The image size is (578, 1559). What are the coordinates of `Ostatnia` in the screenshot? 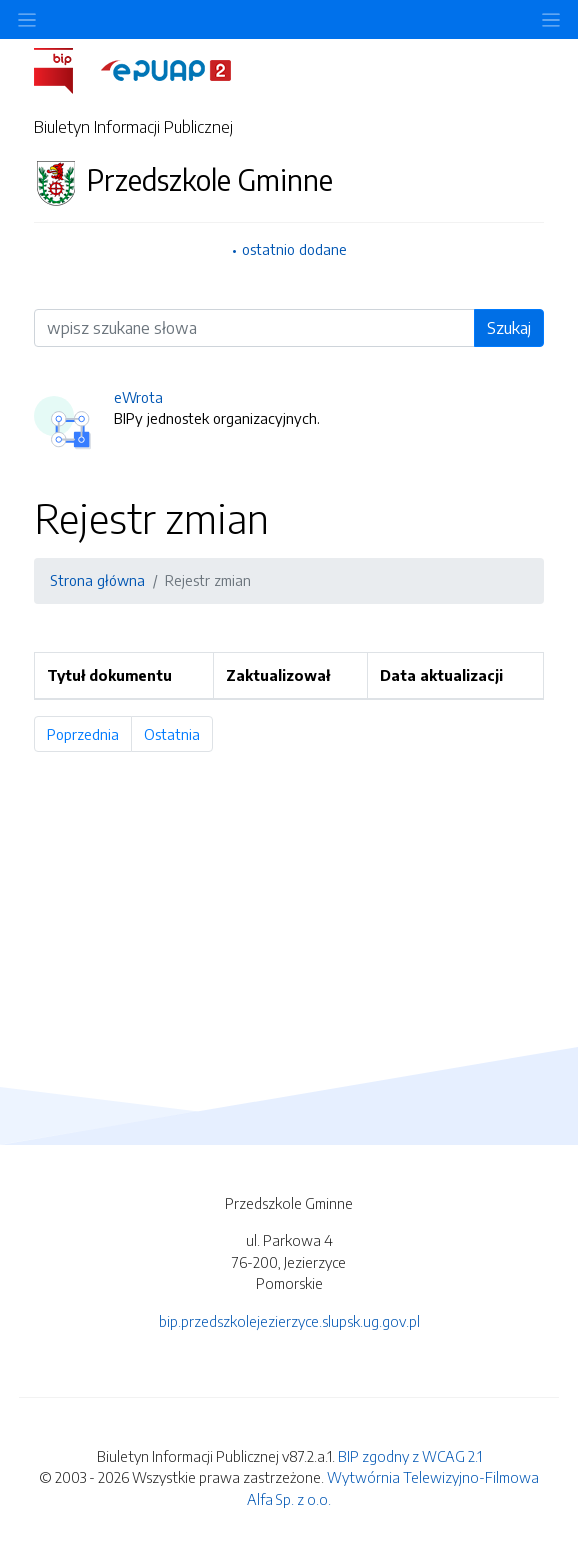 It's located at (178, 734).